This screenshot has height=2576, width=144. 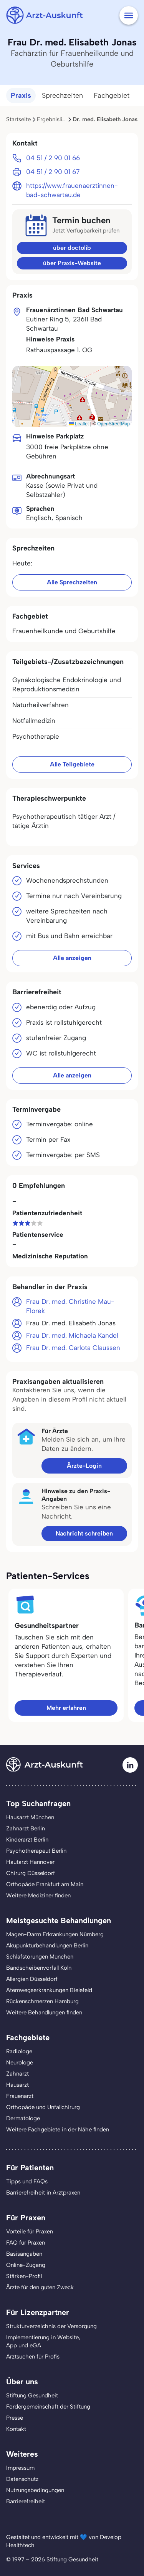 I want to click on Weitere Fachgebiete in der Nähe finden, so click(x=57, y=2129).